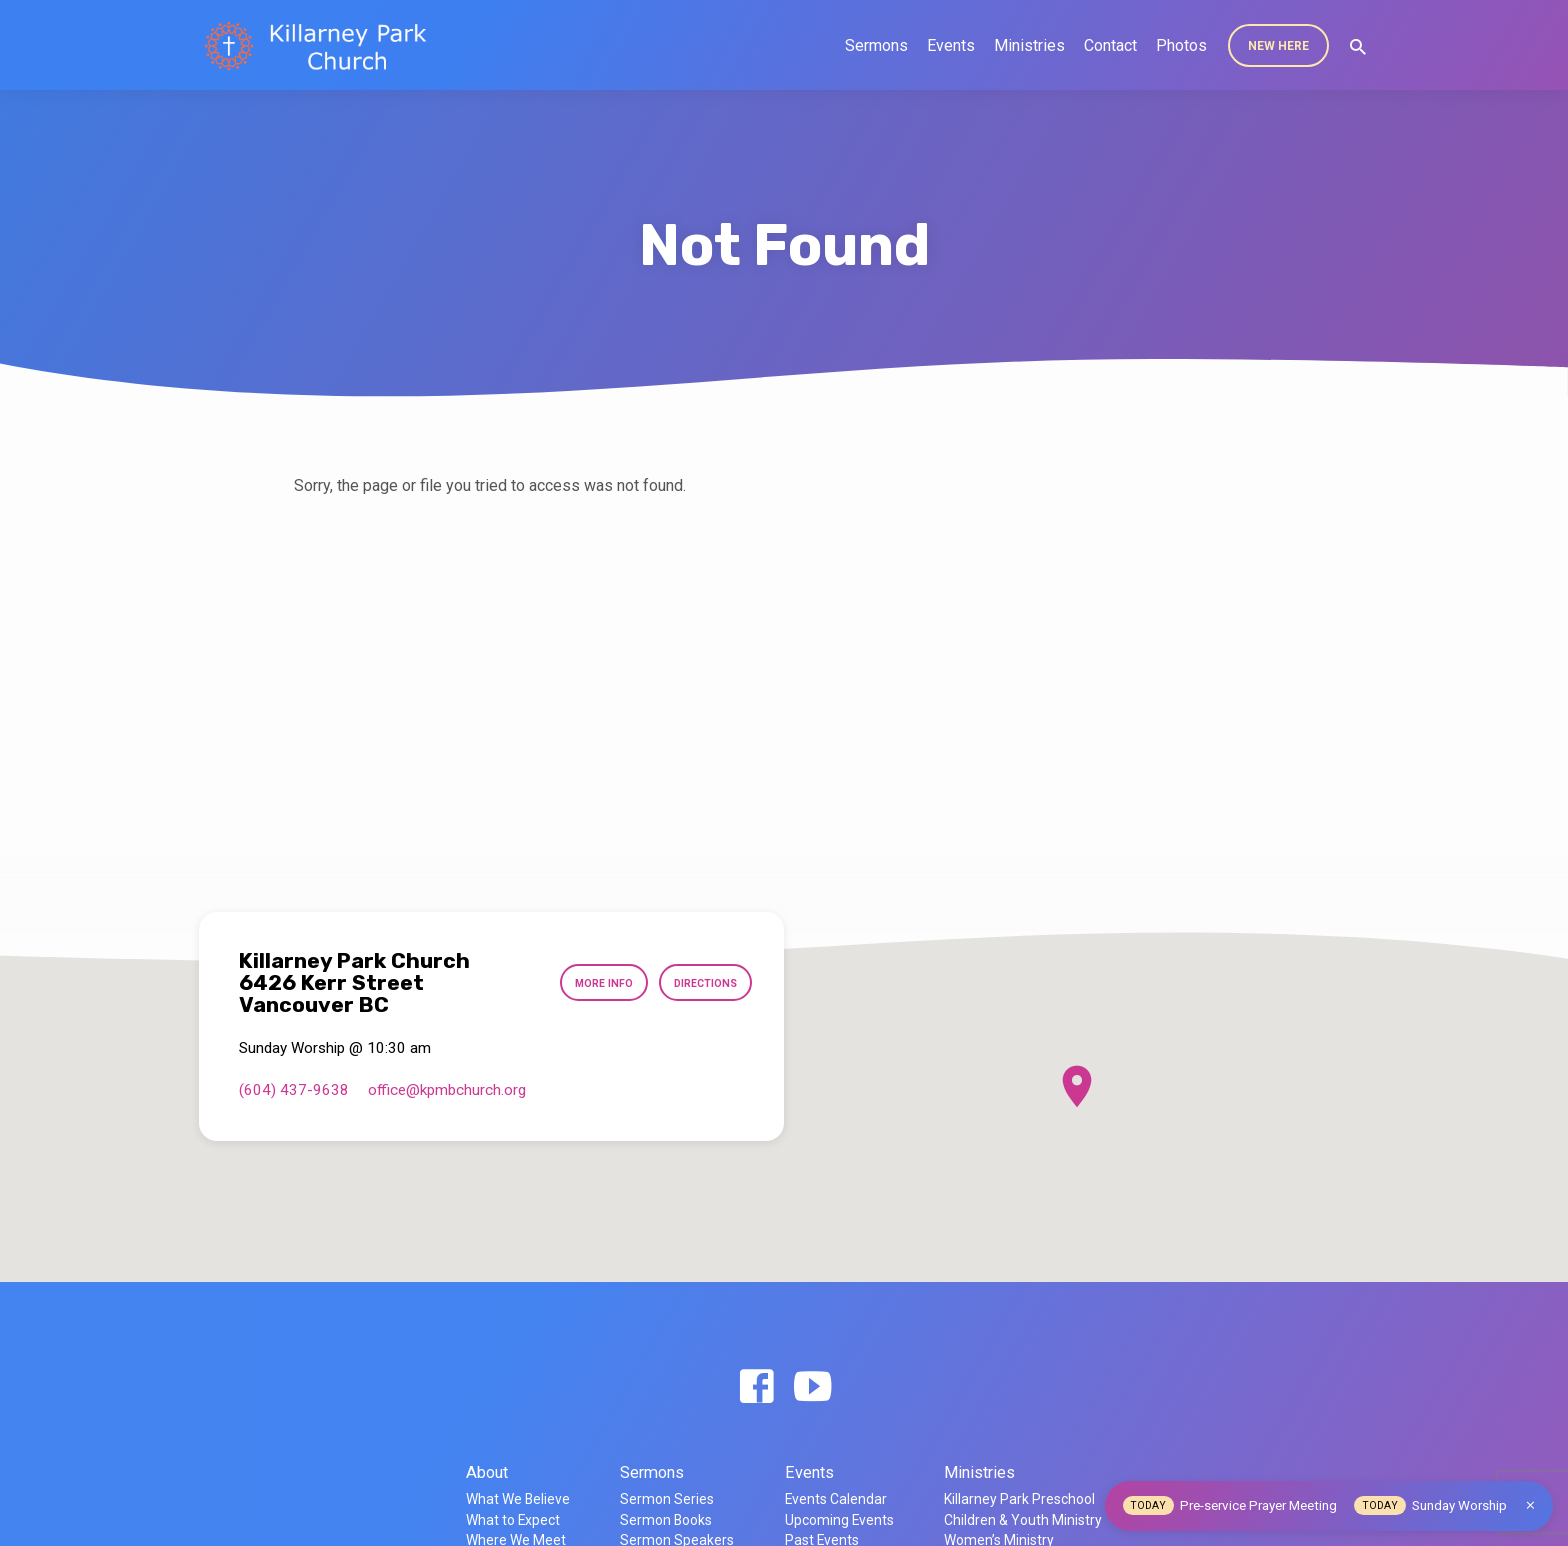  I want to click on Sermon Books, so click(666, 1520).